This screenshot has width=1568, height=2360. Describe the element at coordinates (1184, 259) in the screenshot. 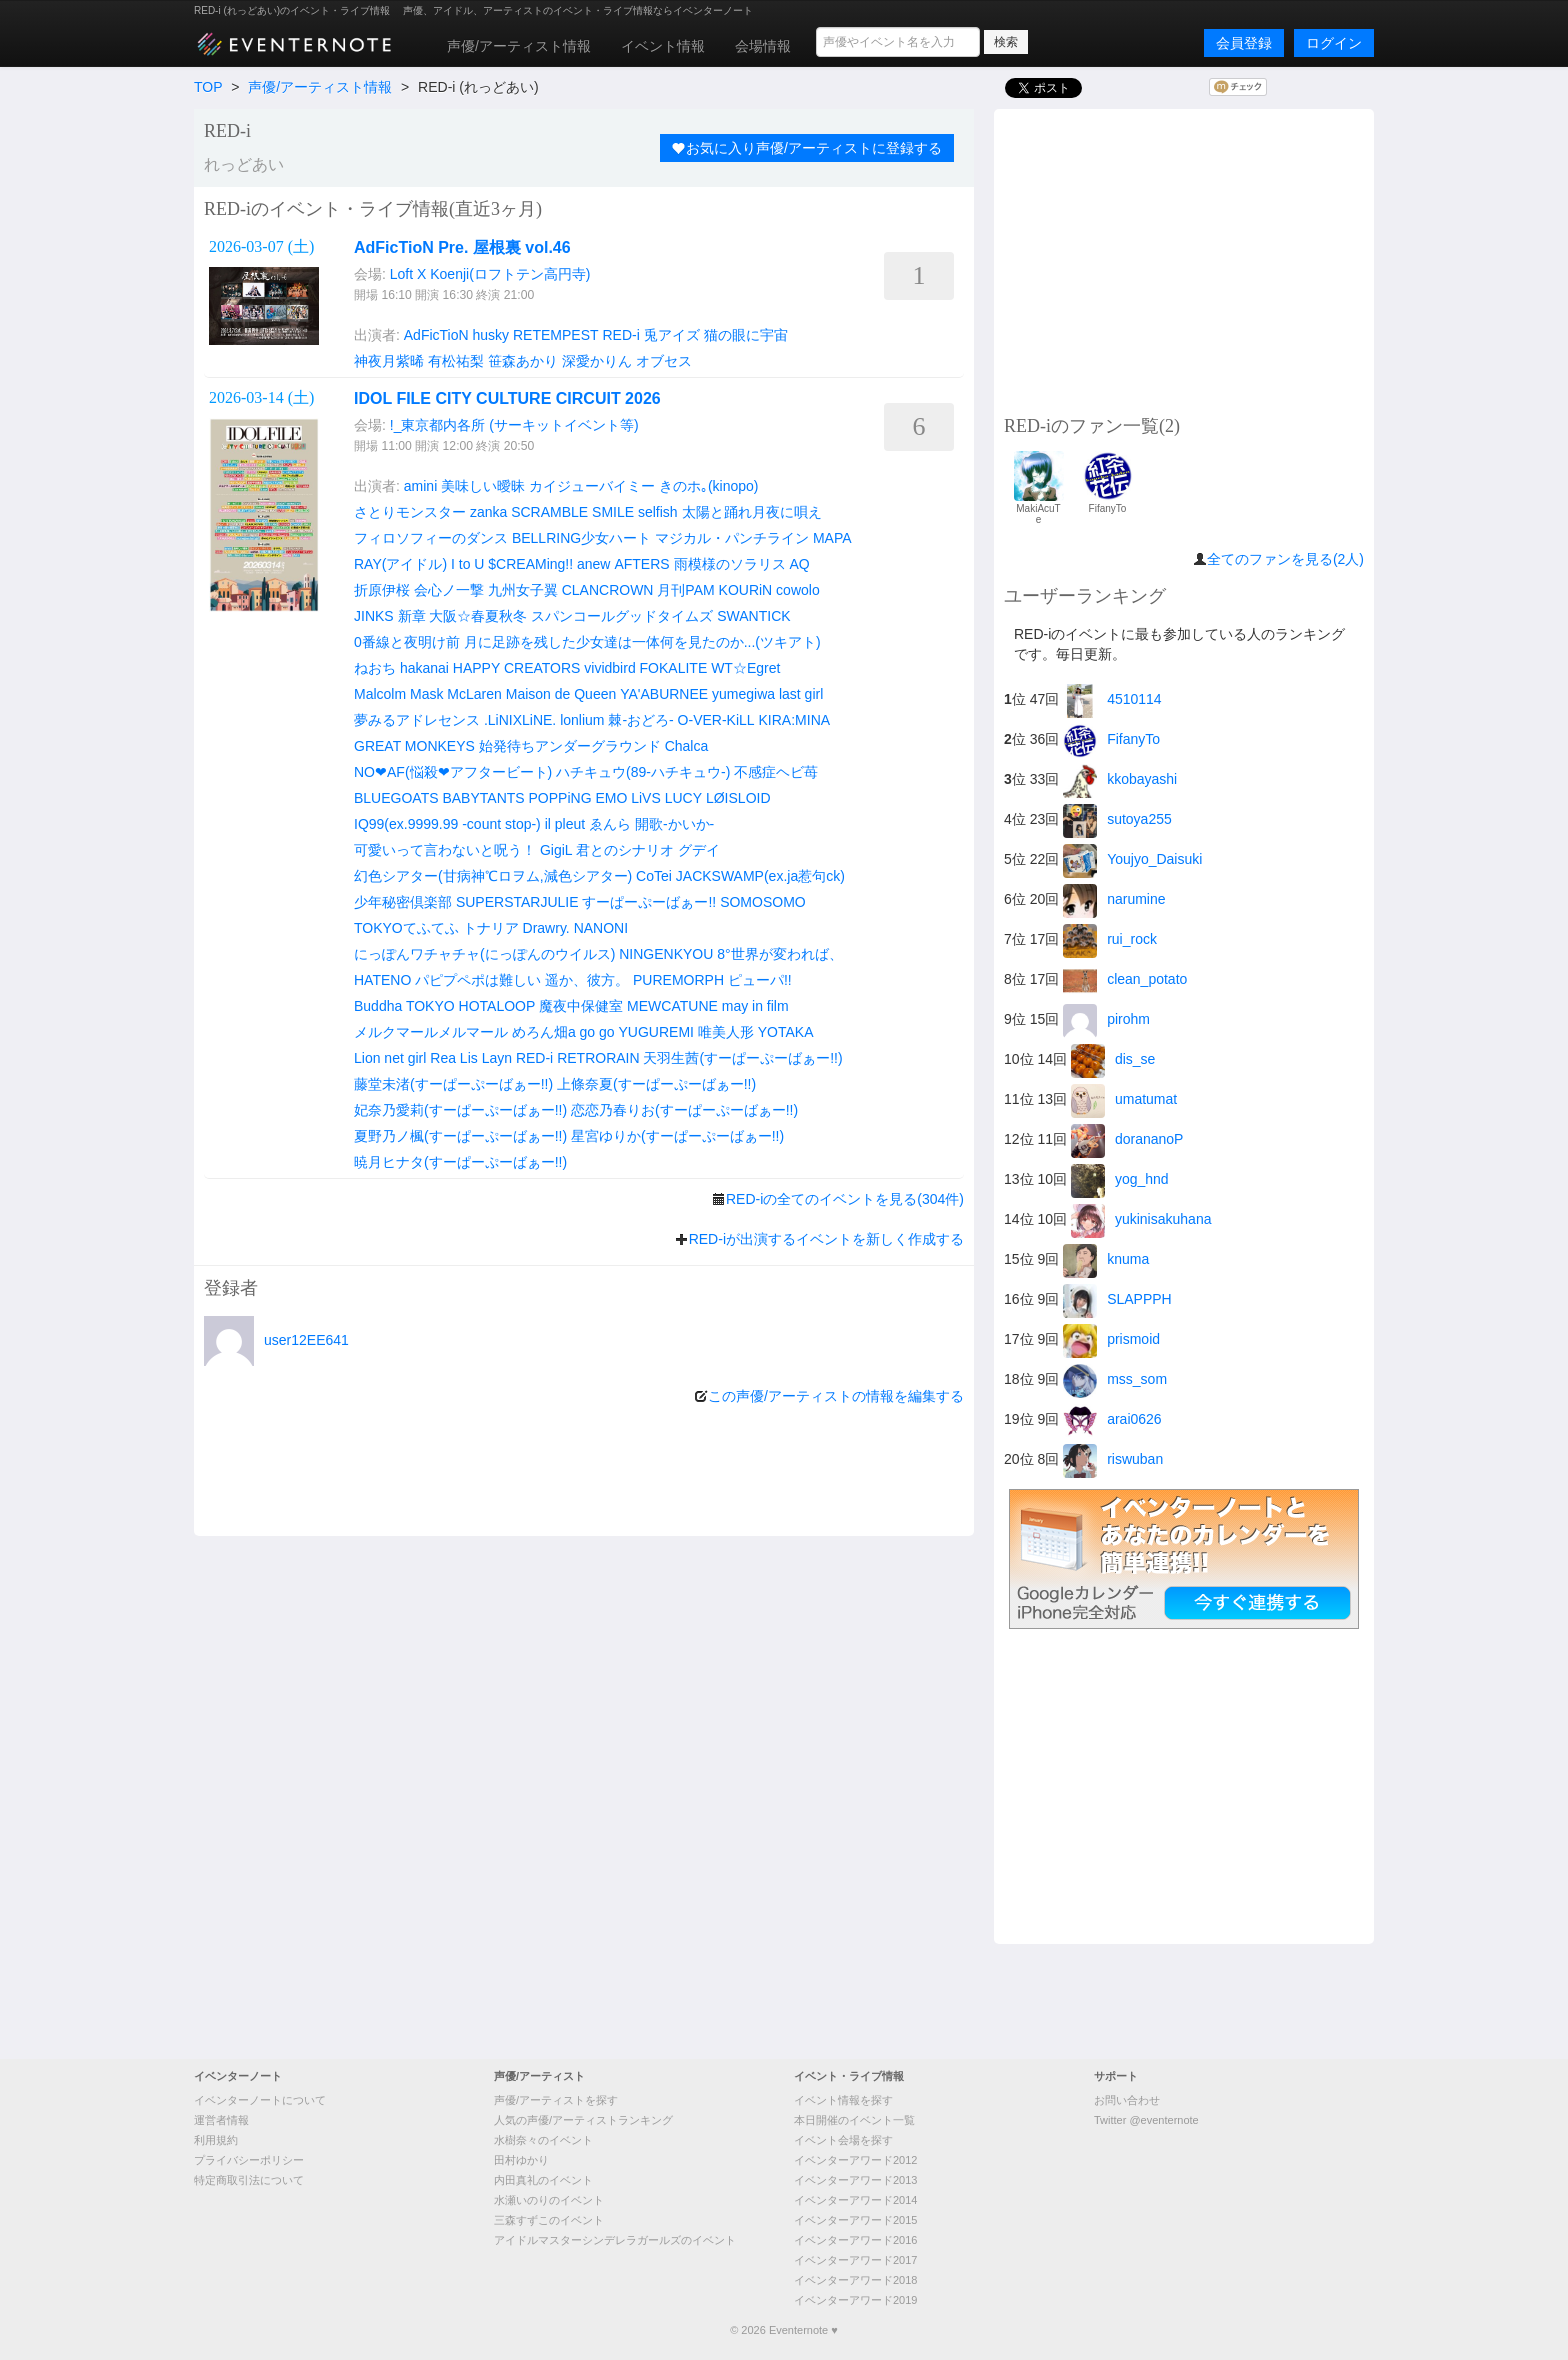

I see `[Advertisement]` at that location.